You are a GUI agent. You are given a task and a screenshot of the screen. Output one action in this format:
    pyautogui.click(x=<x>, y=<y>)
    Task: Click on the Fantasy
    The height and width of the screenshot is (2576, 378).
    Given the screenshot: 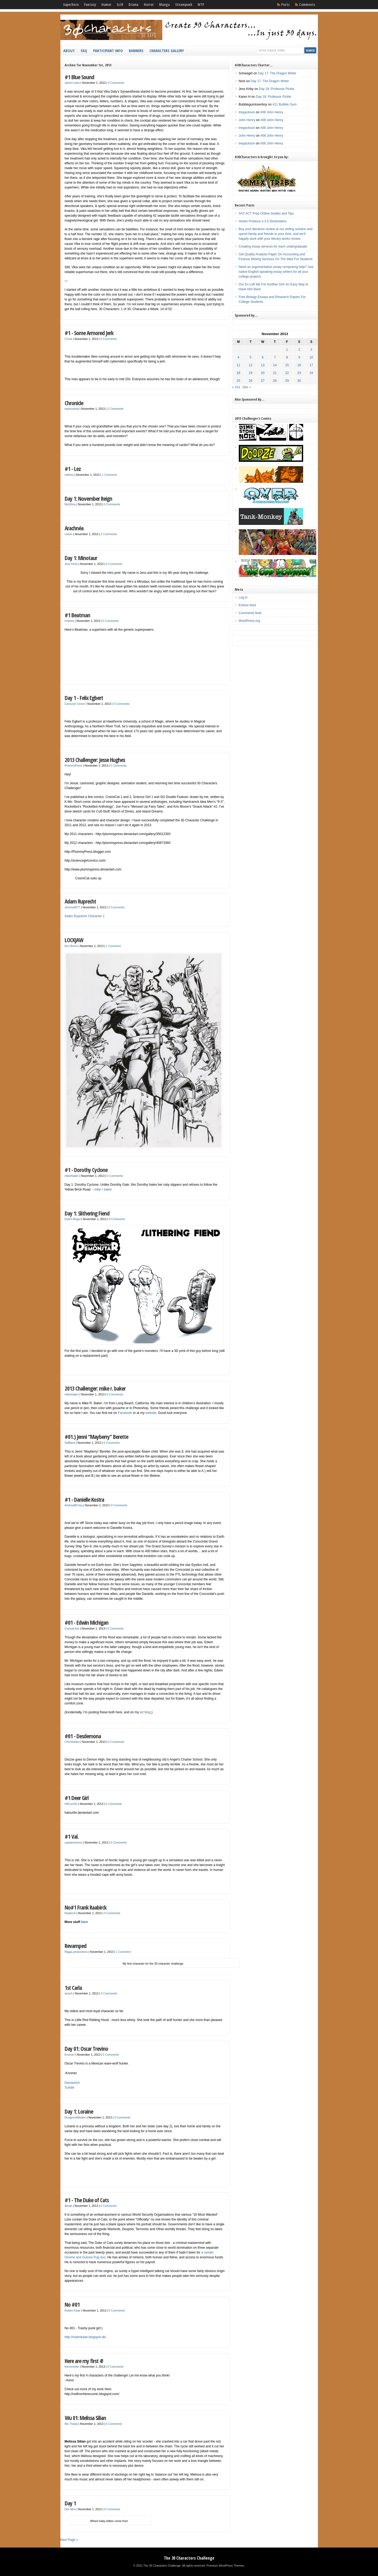 What is the action you would take?
    pyautogui.click(x=90, y=4)
    